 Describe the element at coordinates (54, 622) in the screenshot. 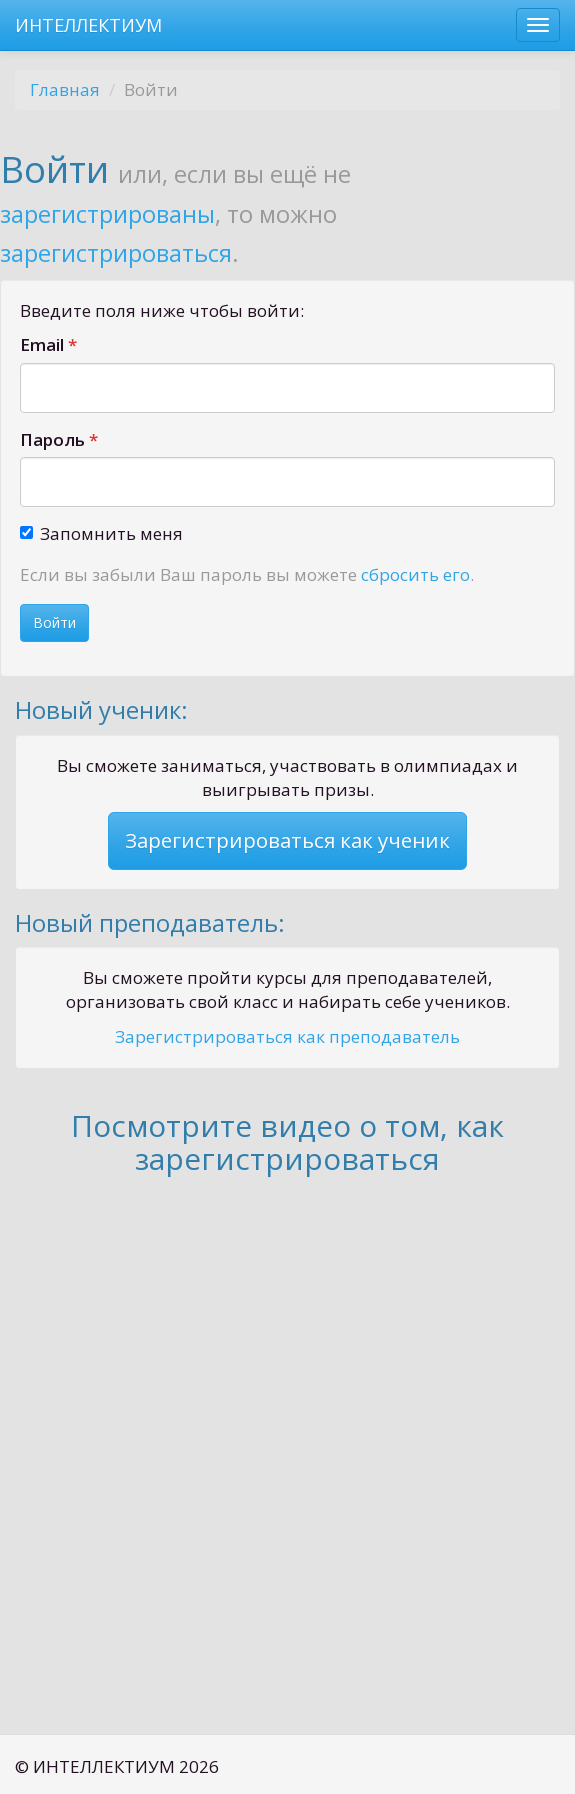

I see `Войти` at that location.